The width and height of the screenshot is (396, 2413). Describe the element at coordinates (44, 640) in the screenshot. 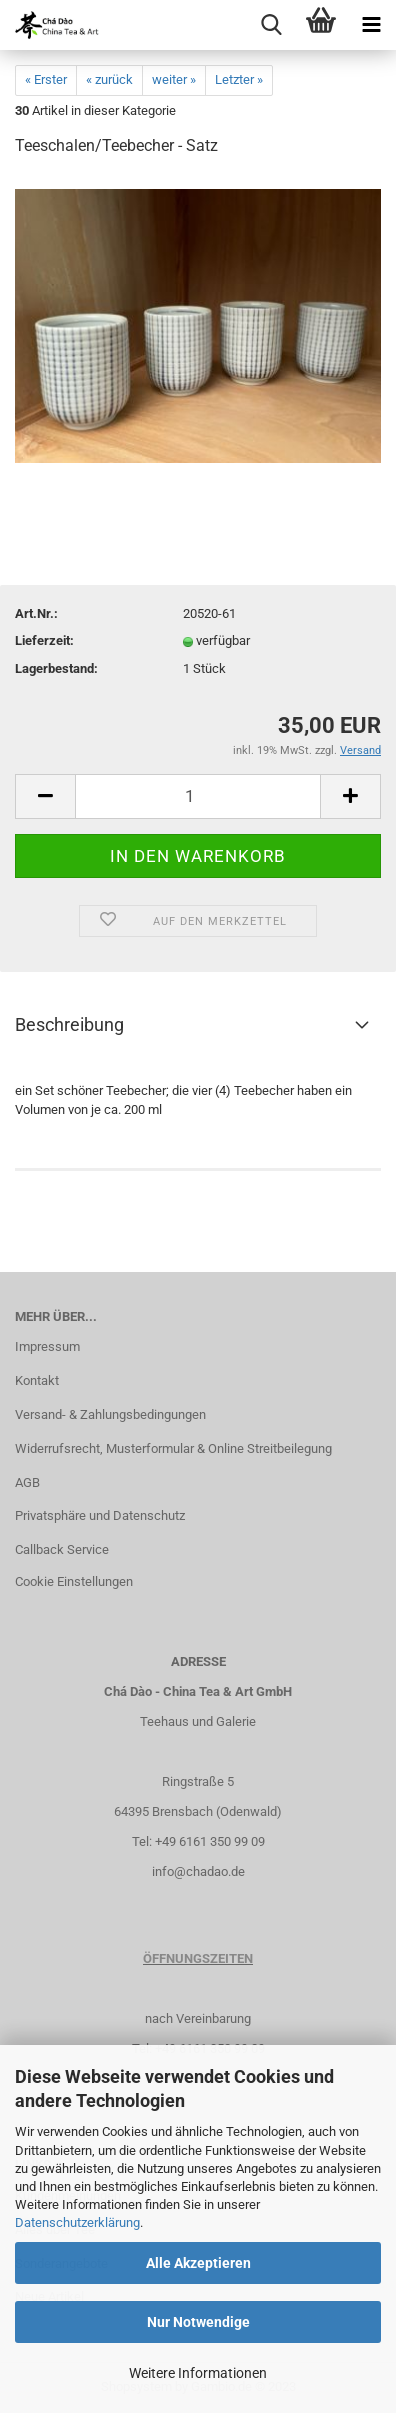

I see `Lieferzeit:` at that location.